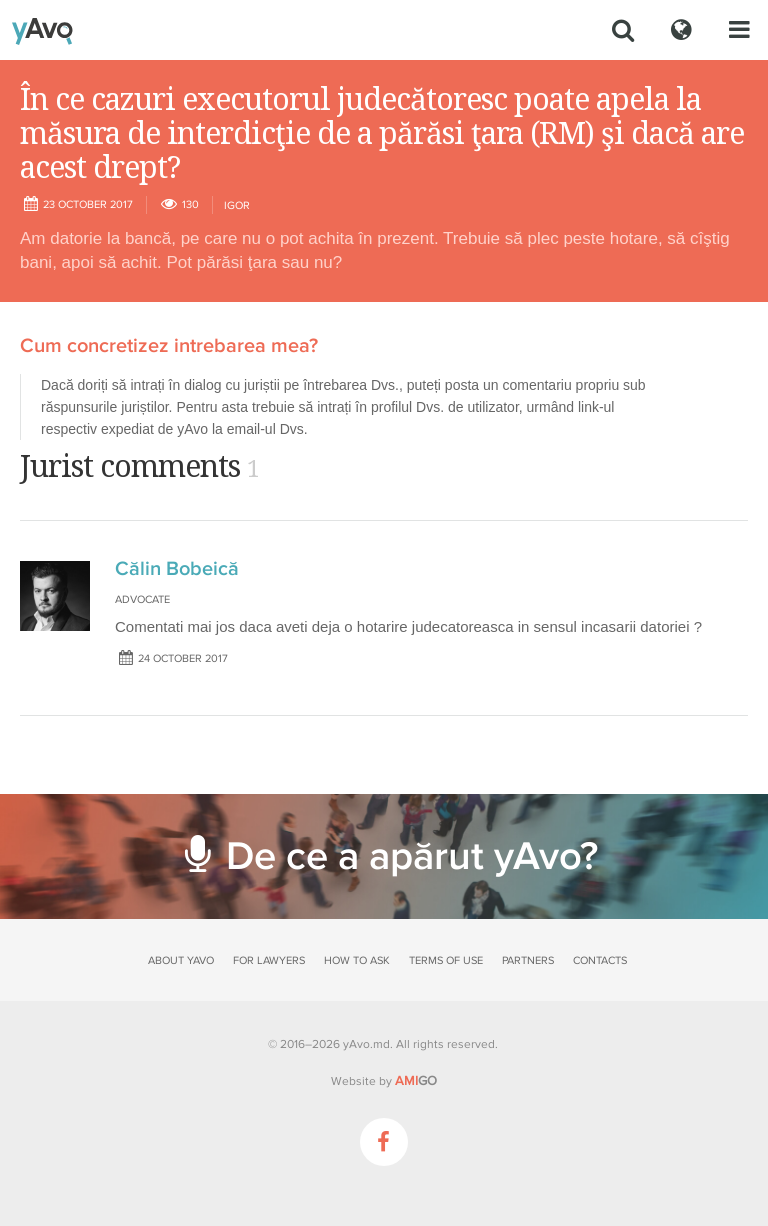 The width and height of the screenshot is (768, 1226). I want to click on GO, so click(416, 1081).